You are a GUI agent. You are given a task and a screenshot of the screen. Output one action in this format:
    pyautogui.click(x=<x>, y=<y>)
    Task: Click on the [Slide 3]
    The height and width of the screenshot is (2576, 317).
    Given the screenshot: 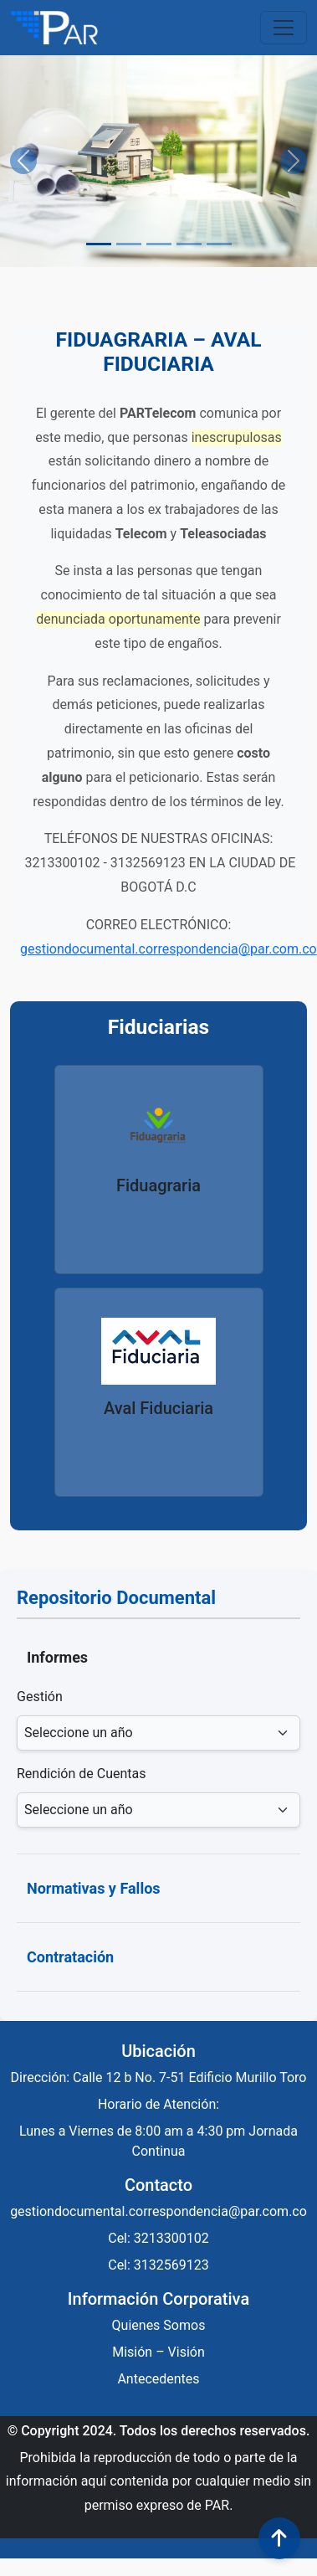 What is the action you would take?
    pyautogui.click(x=158, y=244)
    